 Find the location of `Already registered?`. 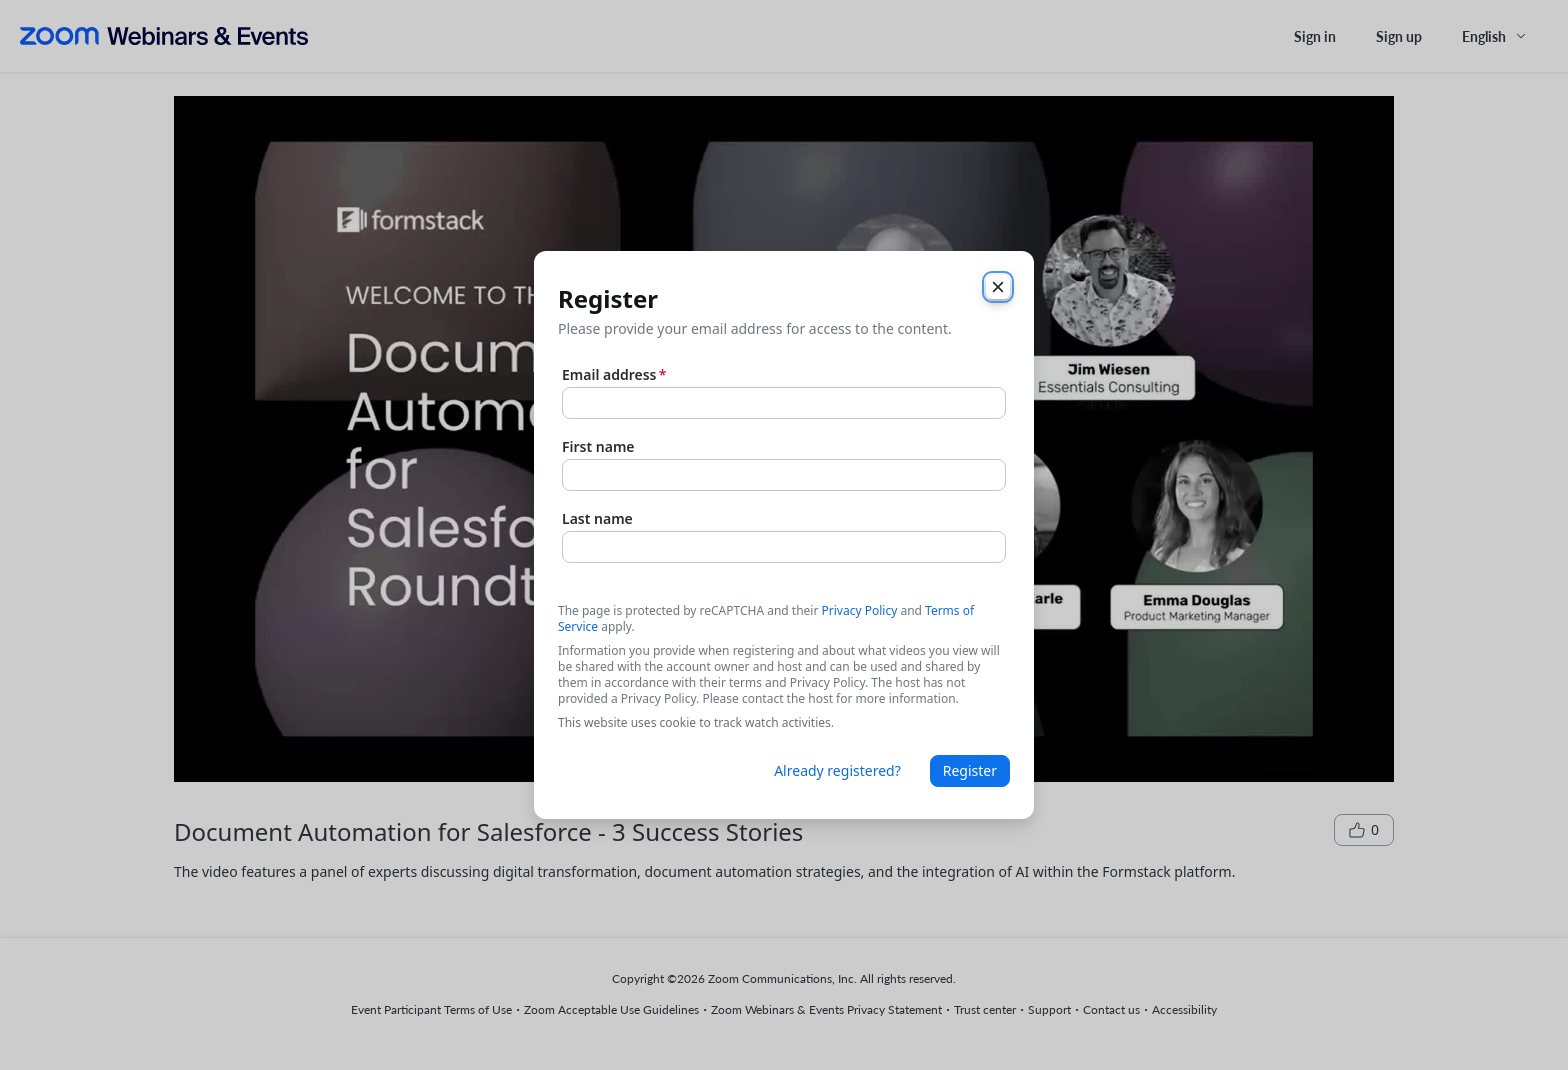

Already registered? is located at coordinates (837, 770).